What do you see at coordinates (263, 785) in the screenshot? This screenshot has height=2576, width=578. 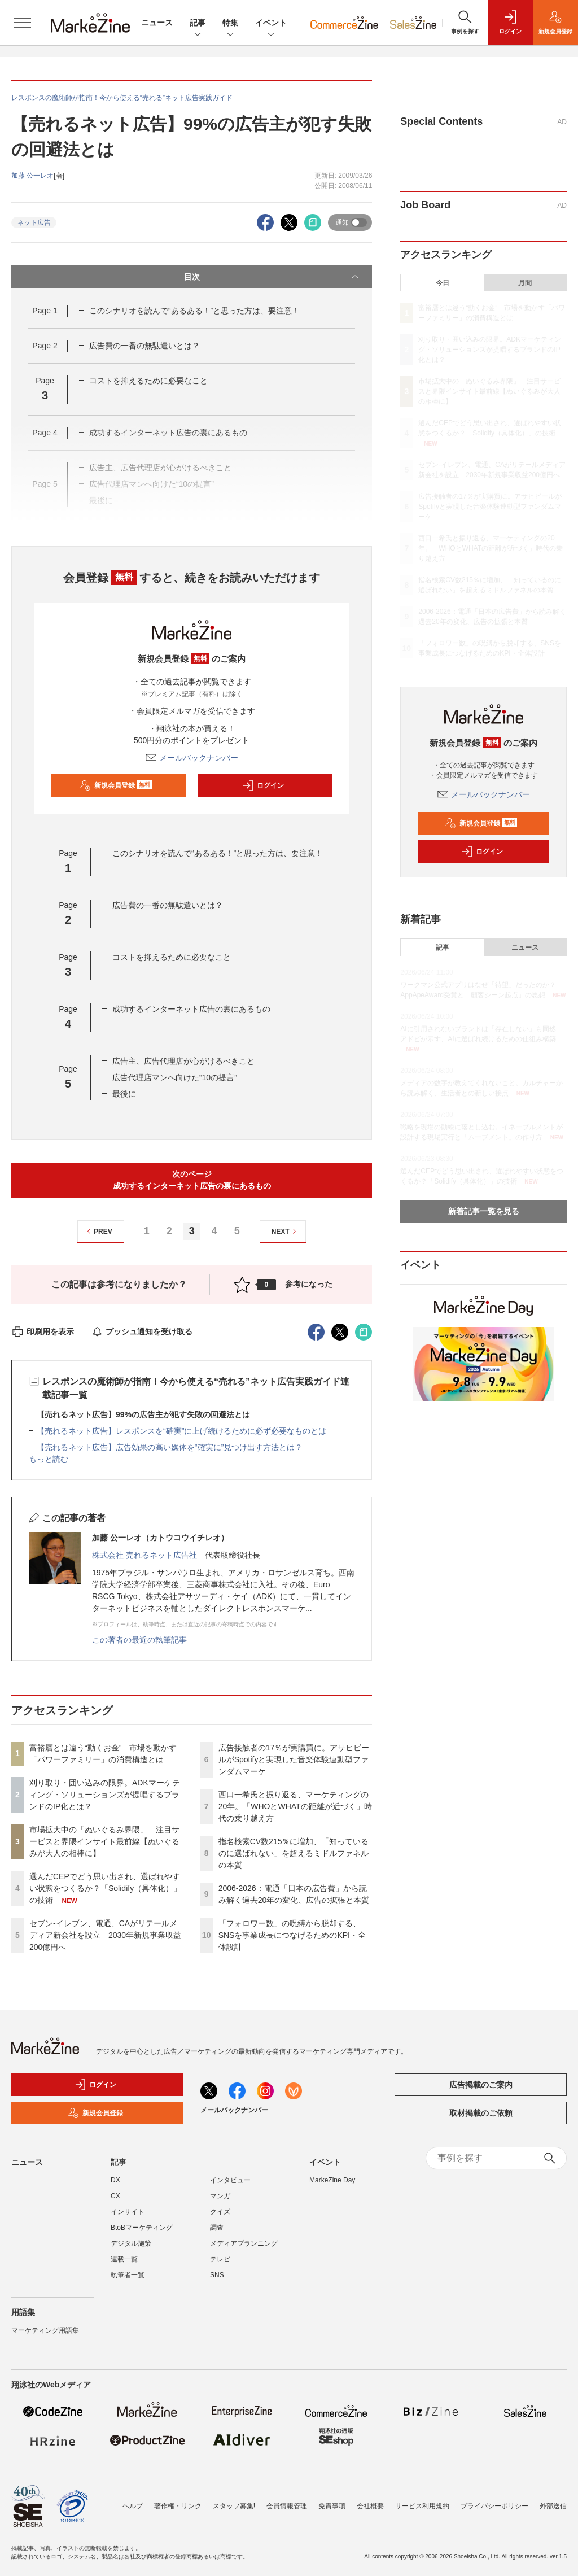 I see `ログイン` at bounding box center [263, 785].